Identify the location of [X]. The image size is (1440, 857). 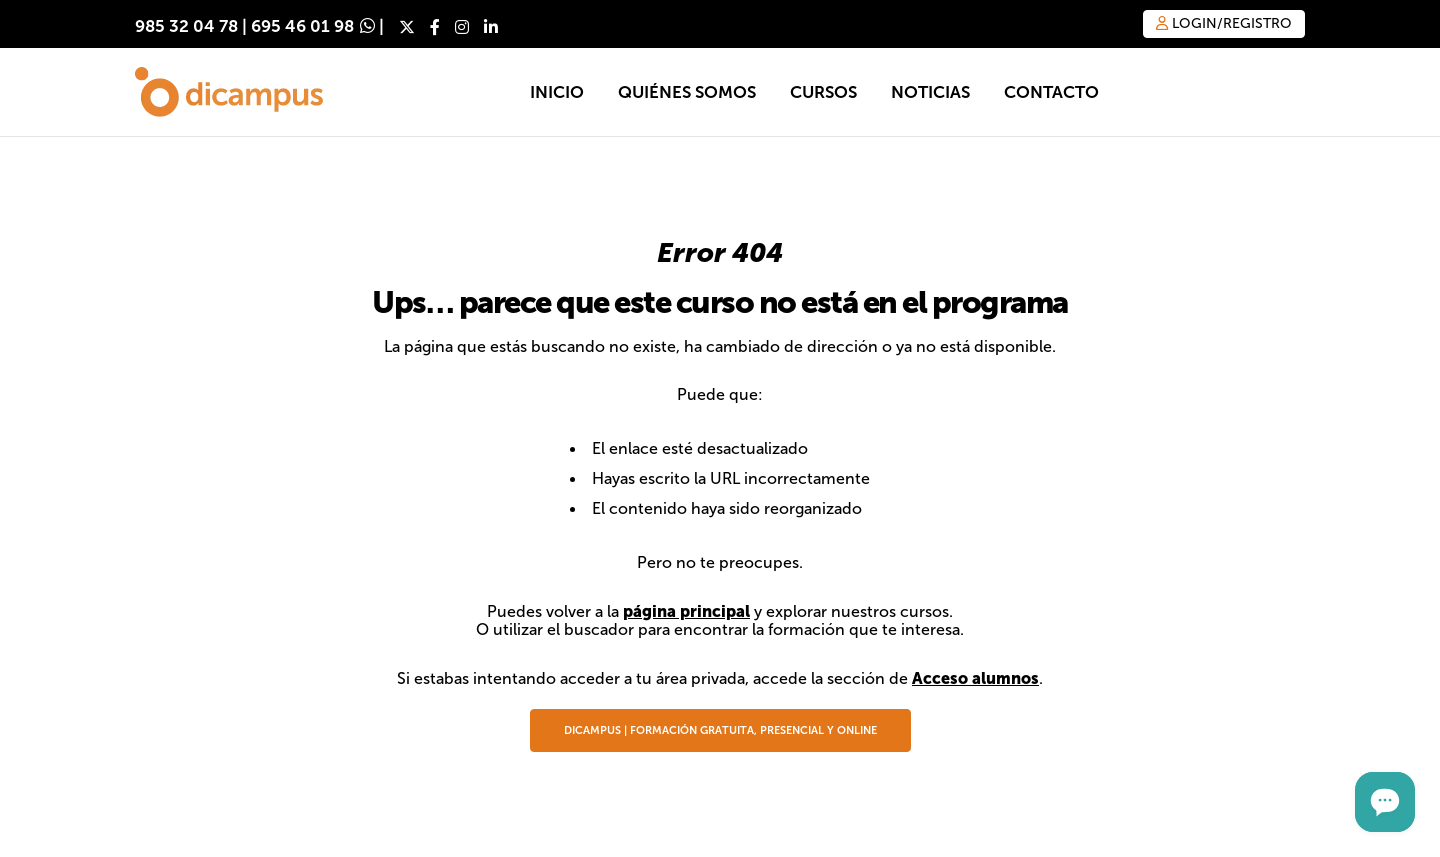
(407, 27).